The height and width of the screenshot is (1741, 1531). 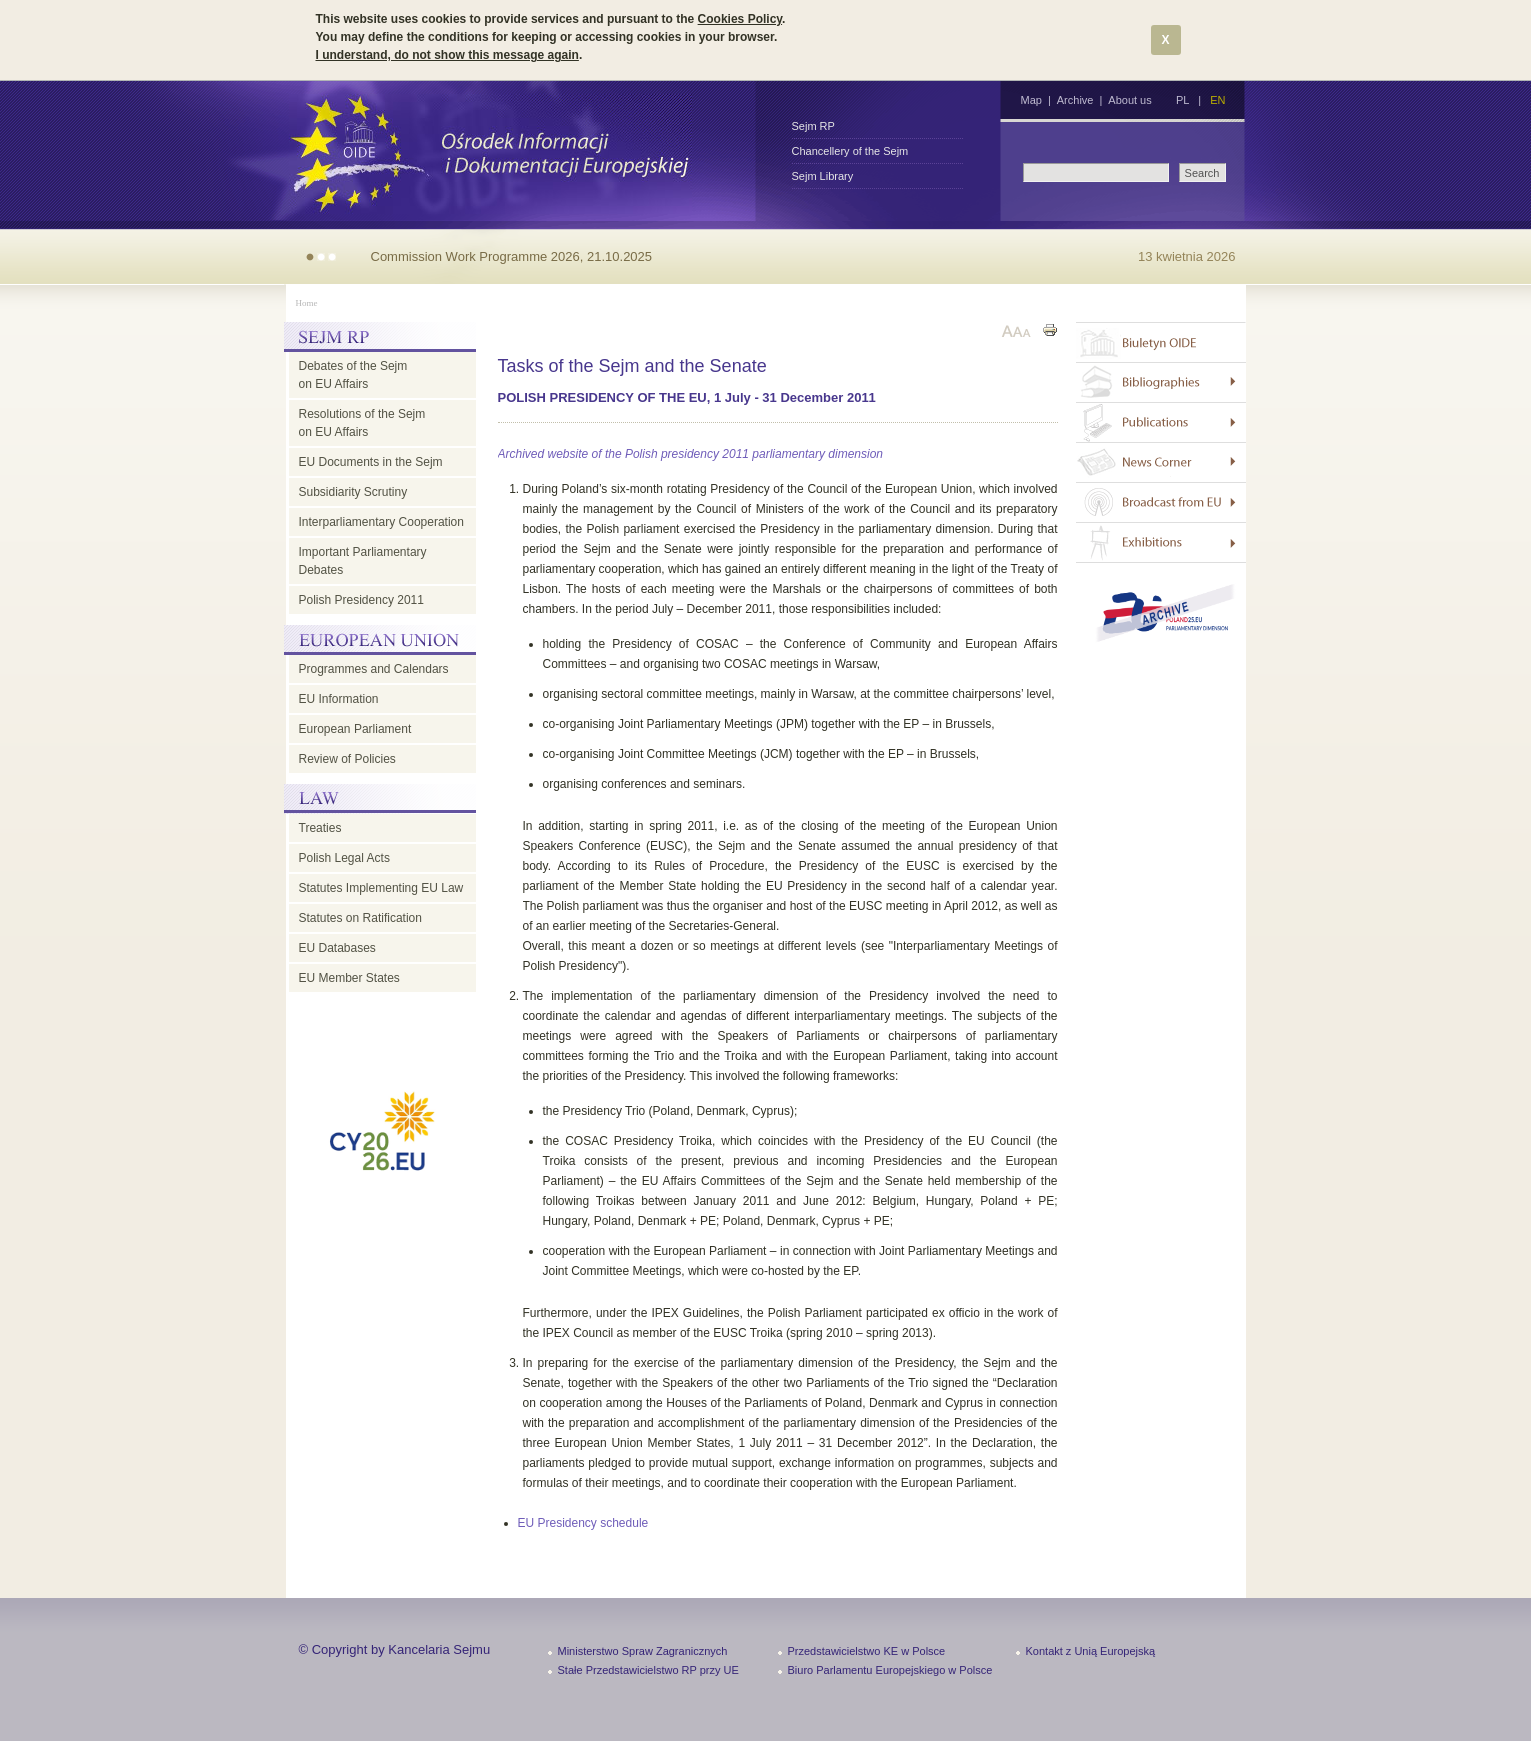 I want to click on Statutes on Ratification, so click(x=360, y=918).